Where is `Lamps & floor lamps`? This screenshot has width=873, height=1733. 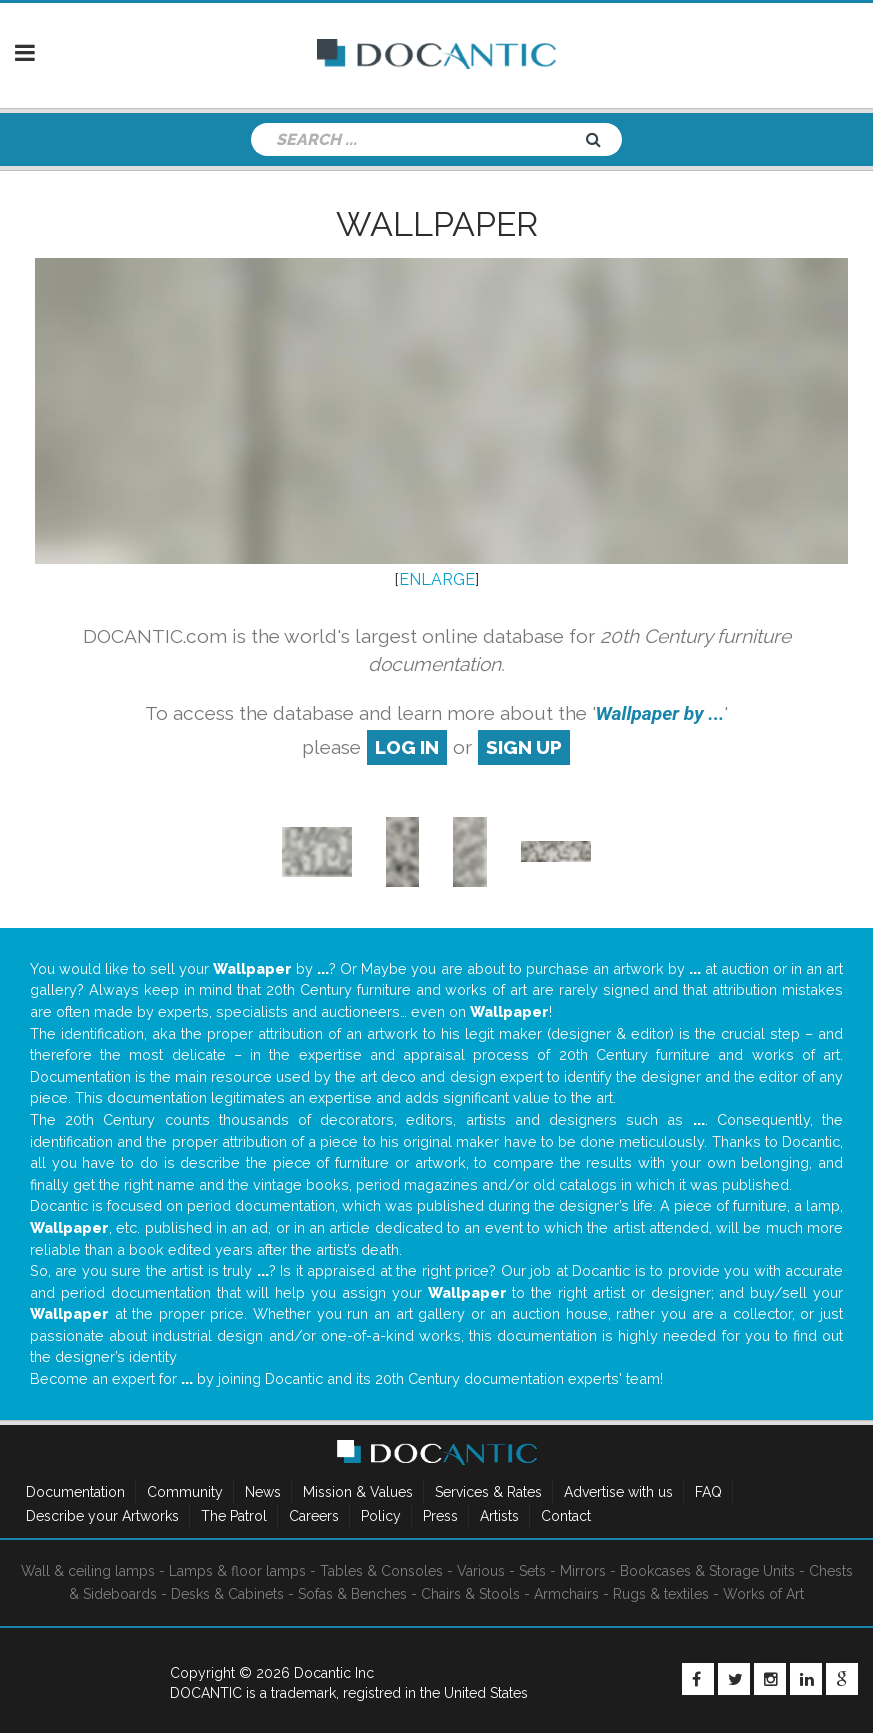 Lamps & floor lamps is located at coordinates (237, 1571).